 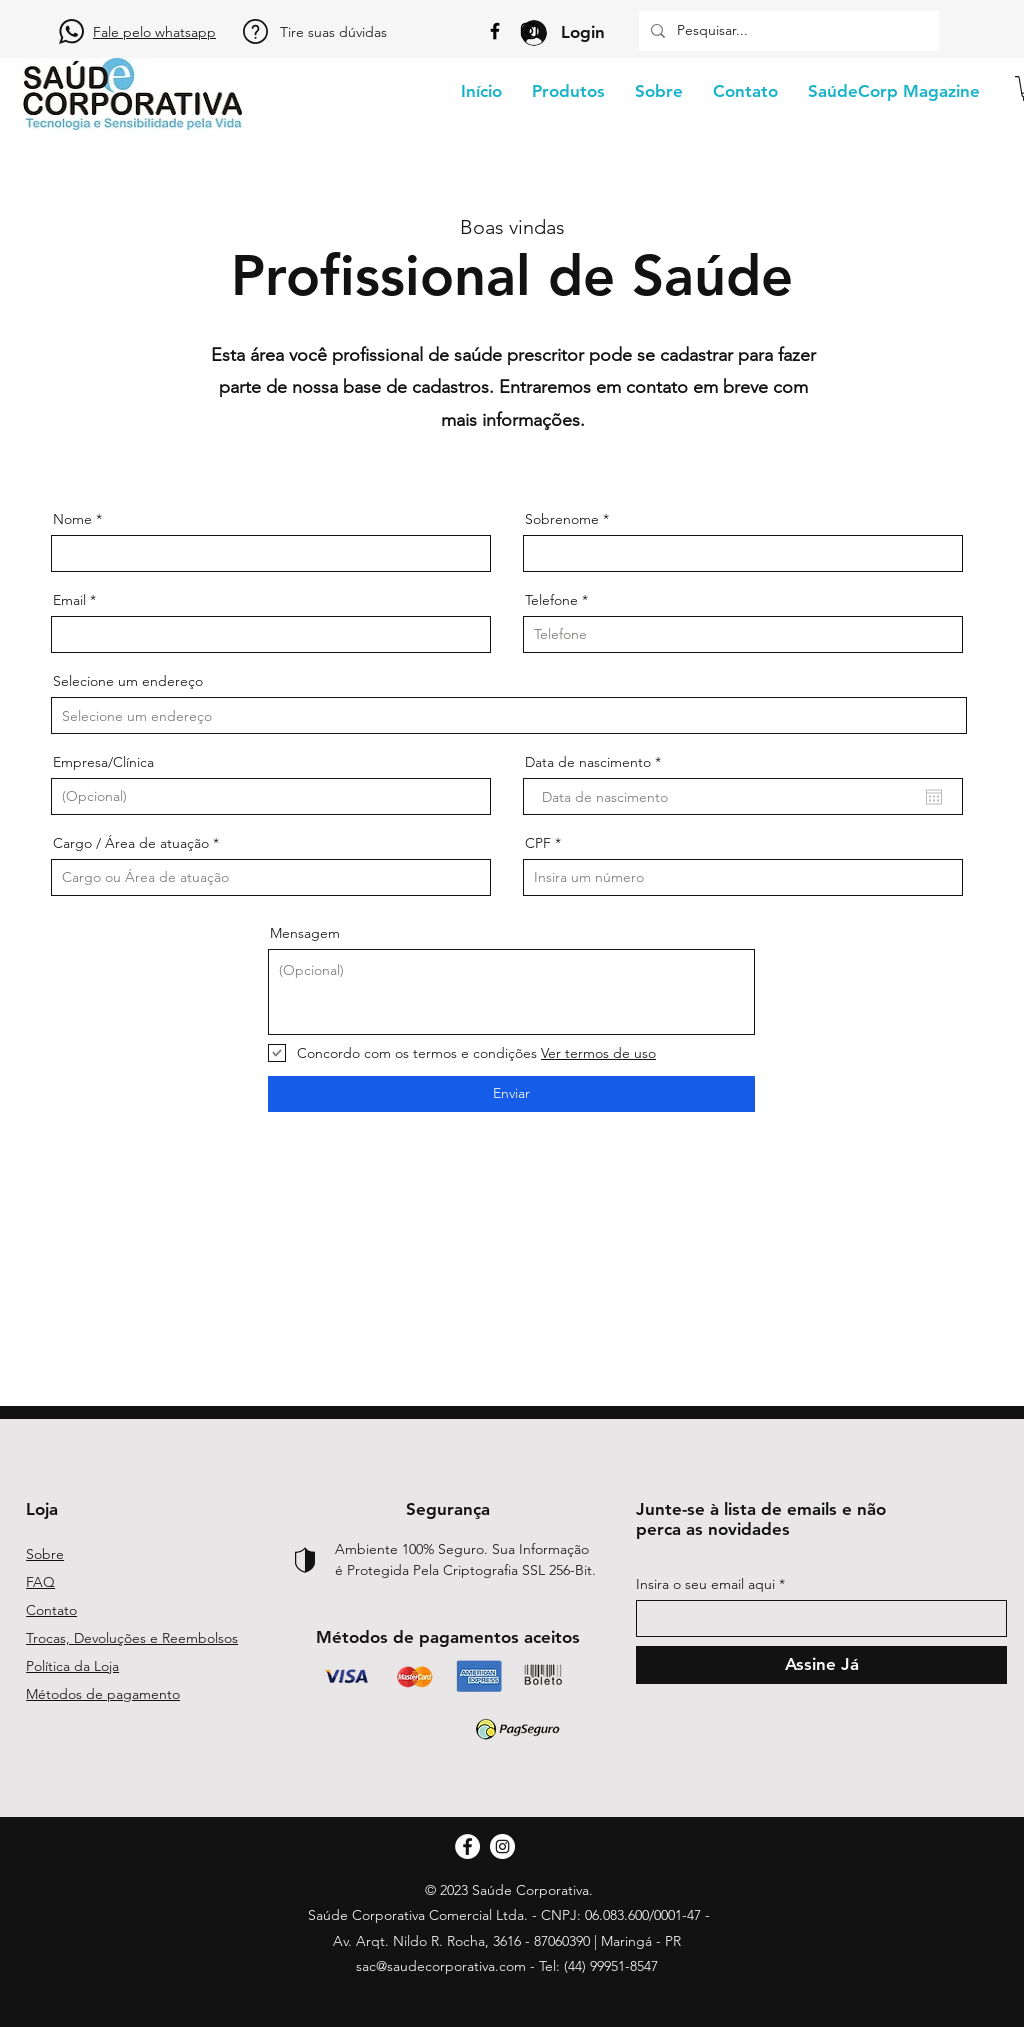 I want to click on CPF, so click(x=538, y=843).